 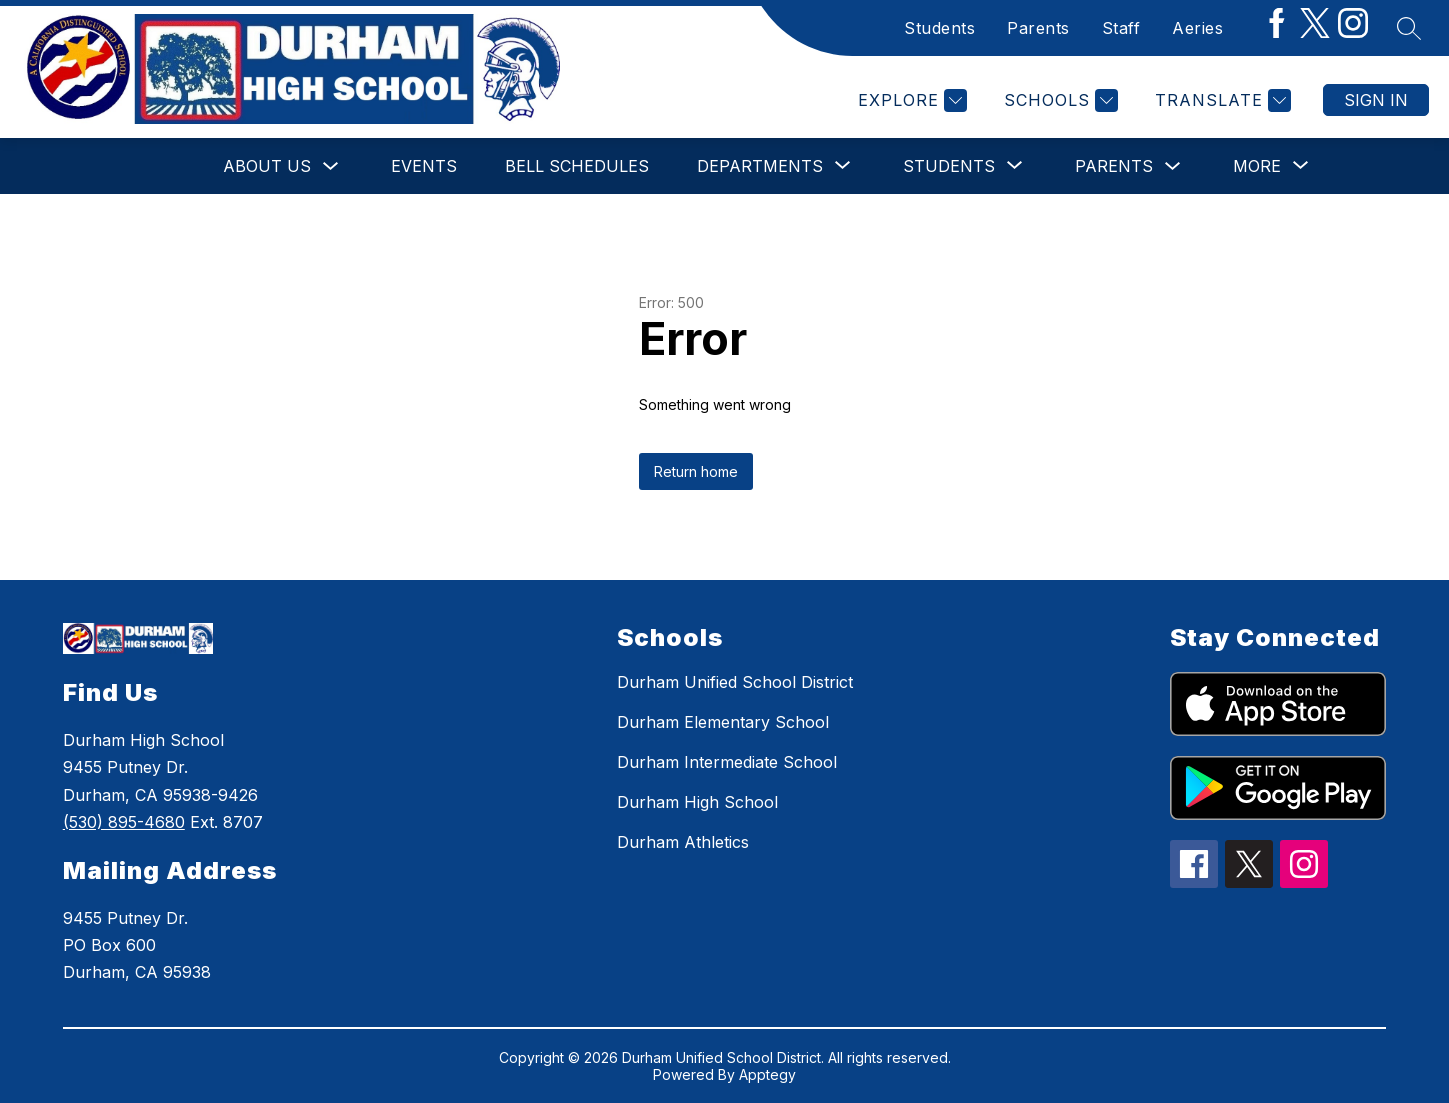 I want to click on Apptegy, so click(x=767, y=1074).